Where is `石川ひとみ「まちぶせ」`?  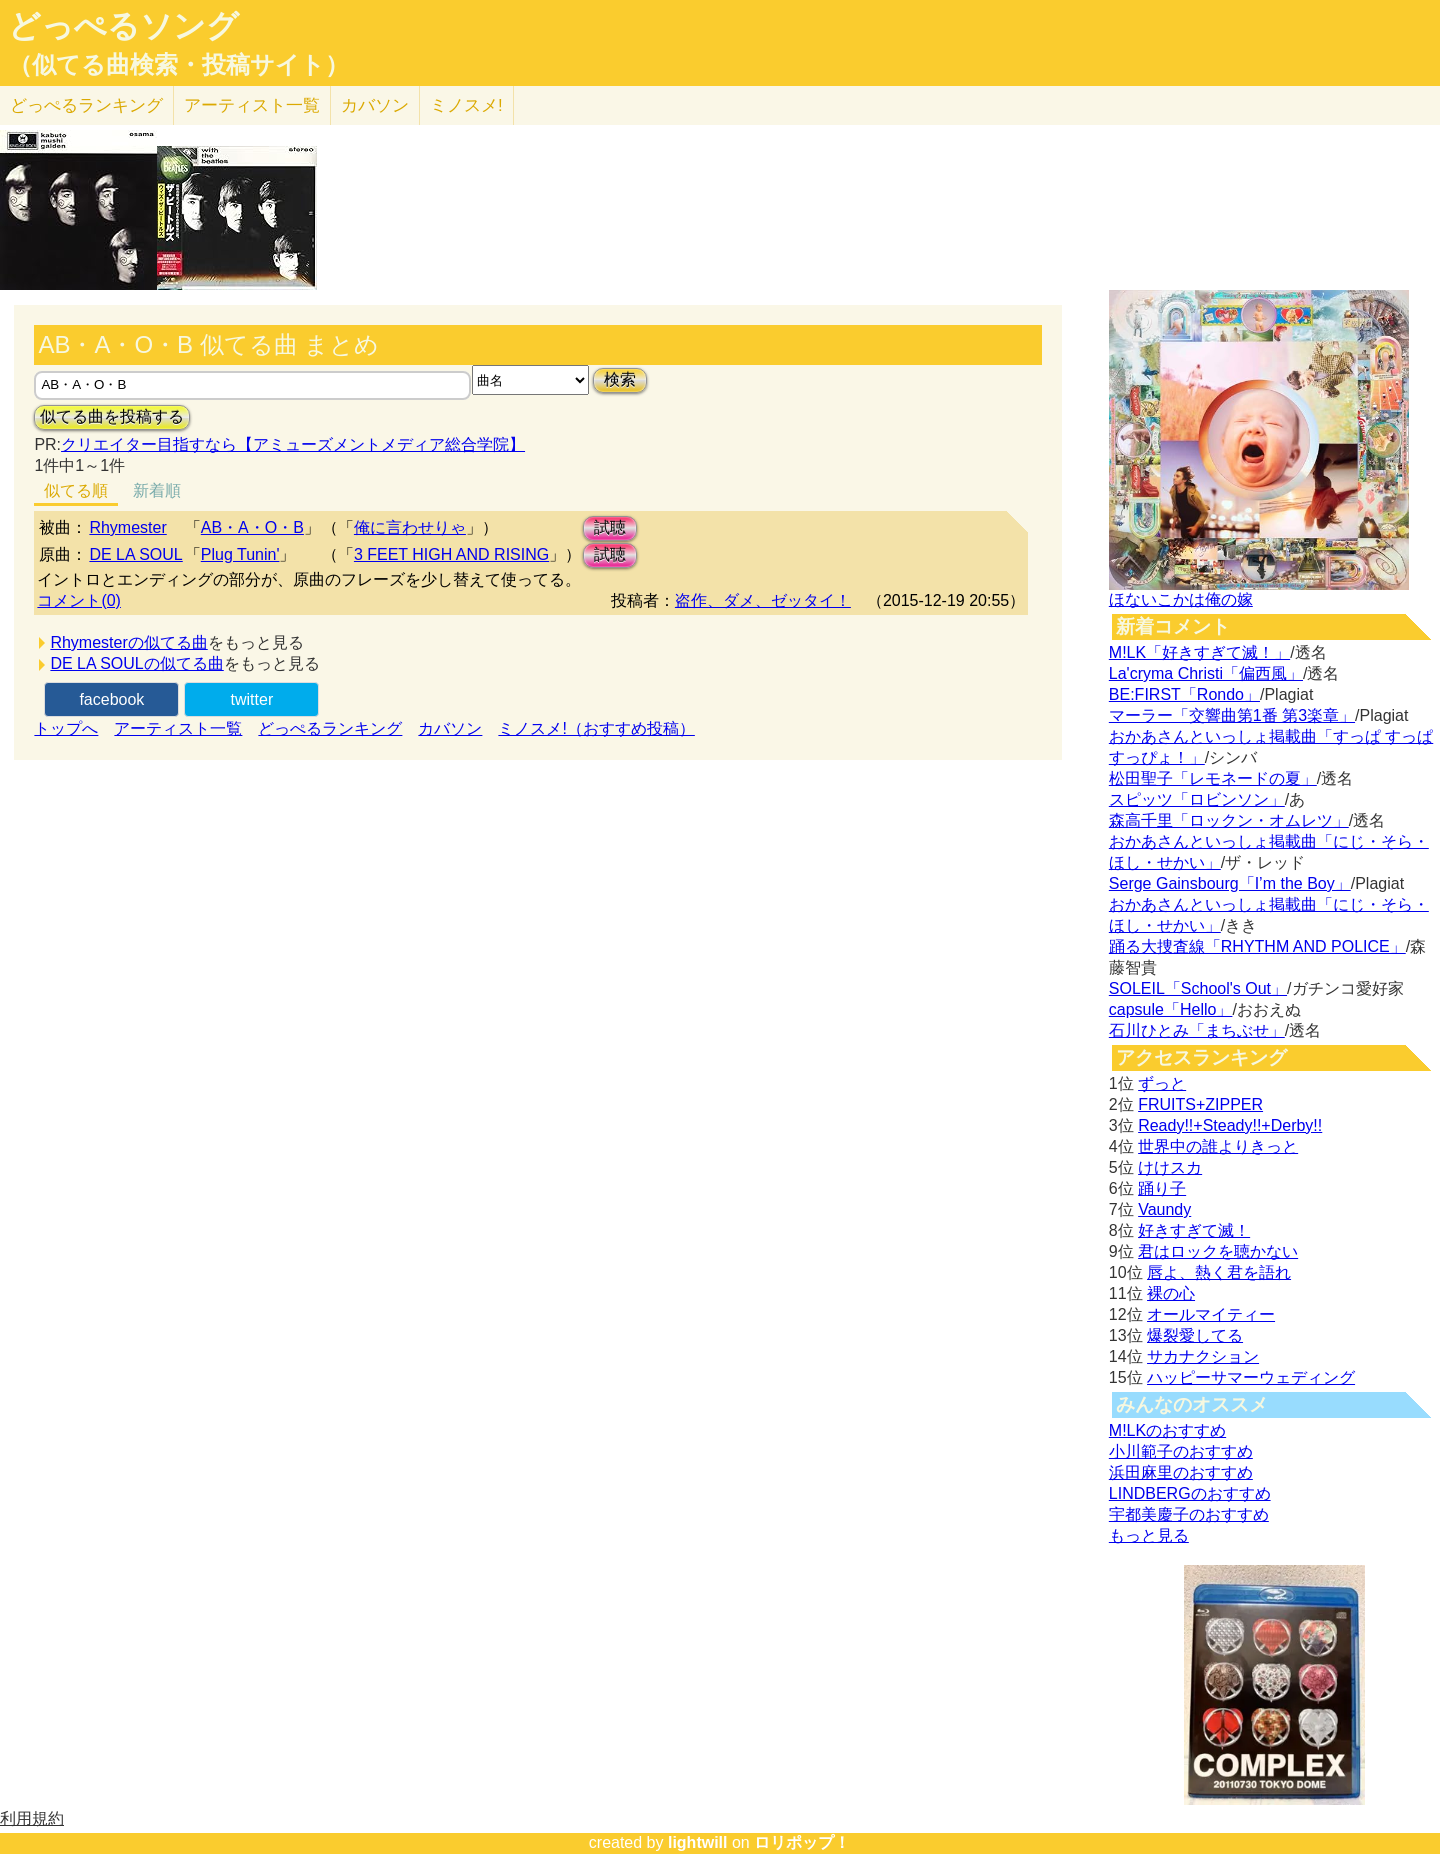 石川ひとみ「まちぶせ」 is located at coordinates (1197, 1030).